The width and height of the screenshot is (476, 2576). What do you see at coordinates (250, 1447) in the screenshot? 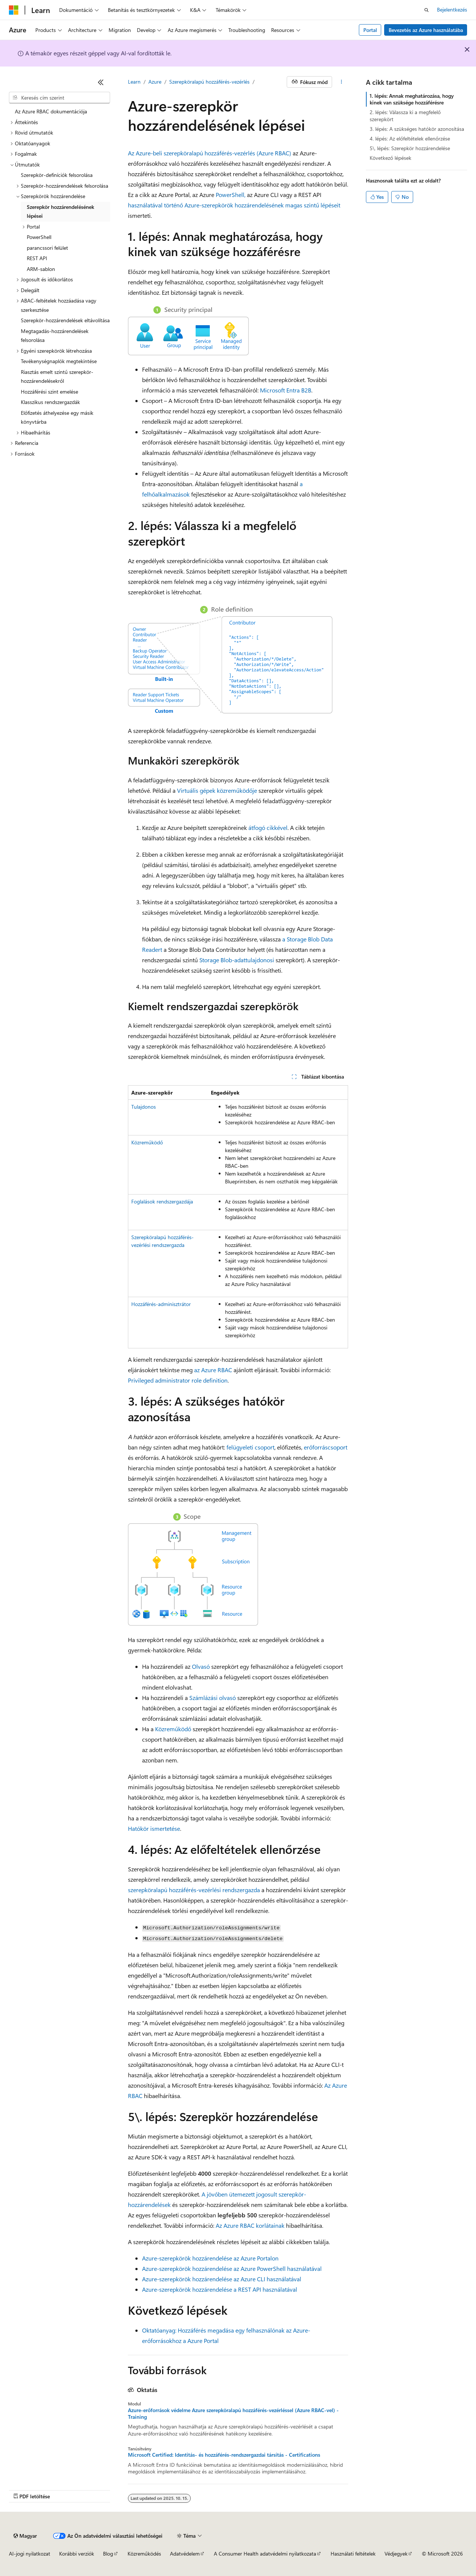
I see `felügyeleti csoport` at bounding box center [250, 1447].